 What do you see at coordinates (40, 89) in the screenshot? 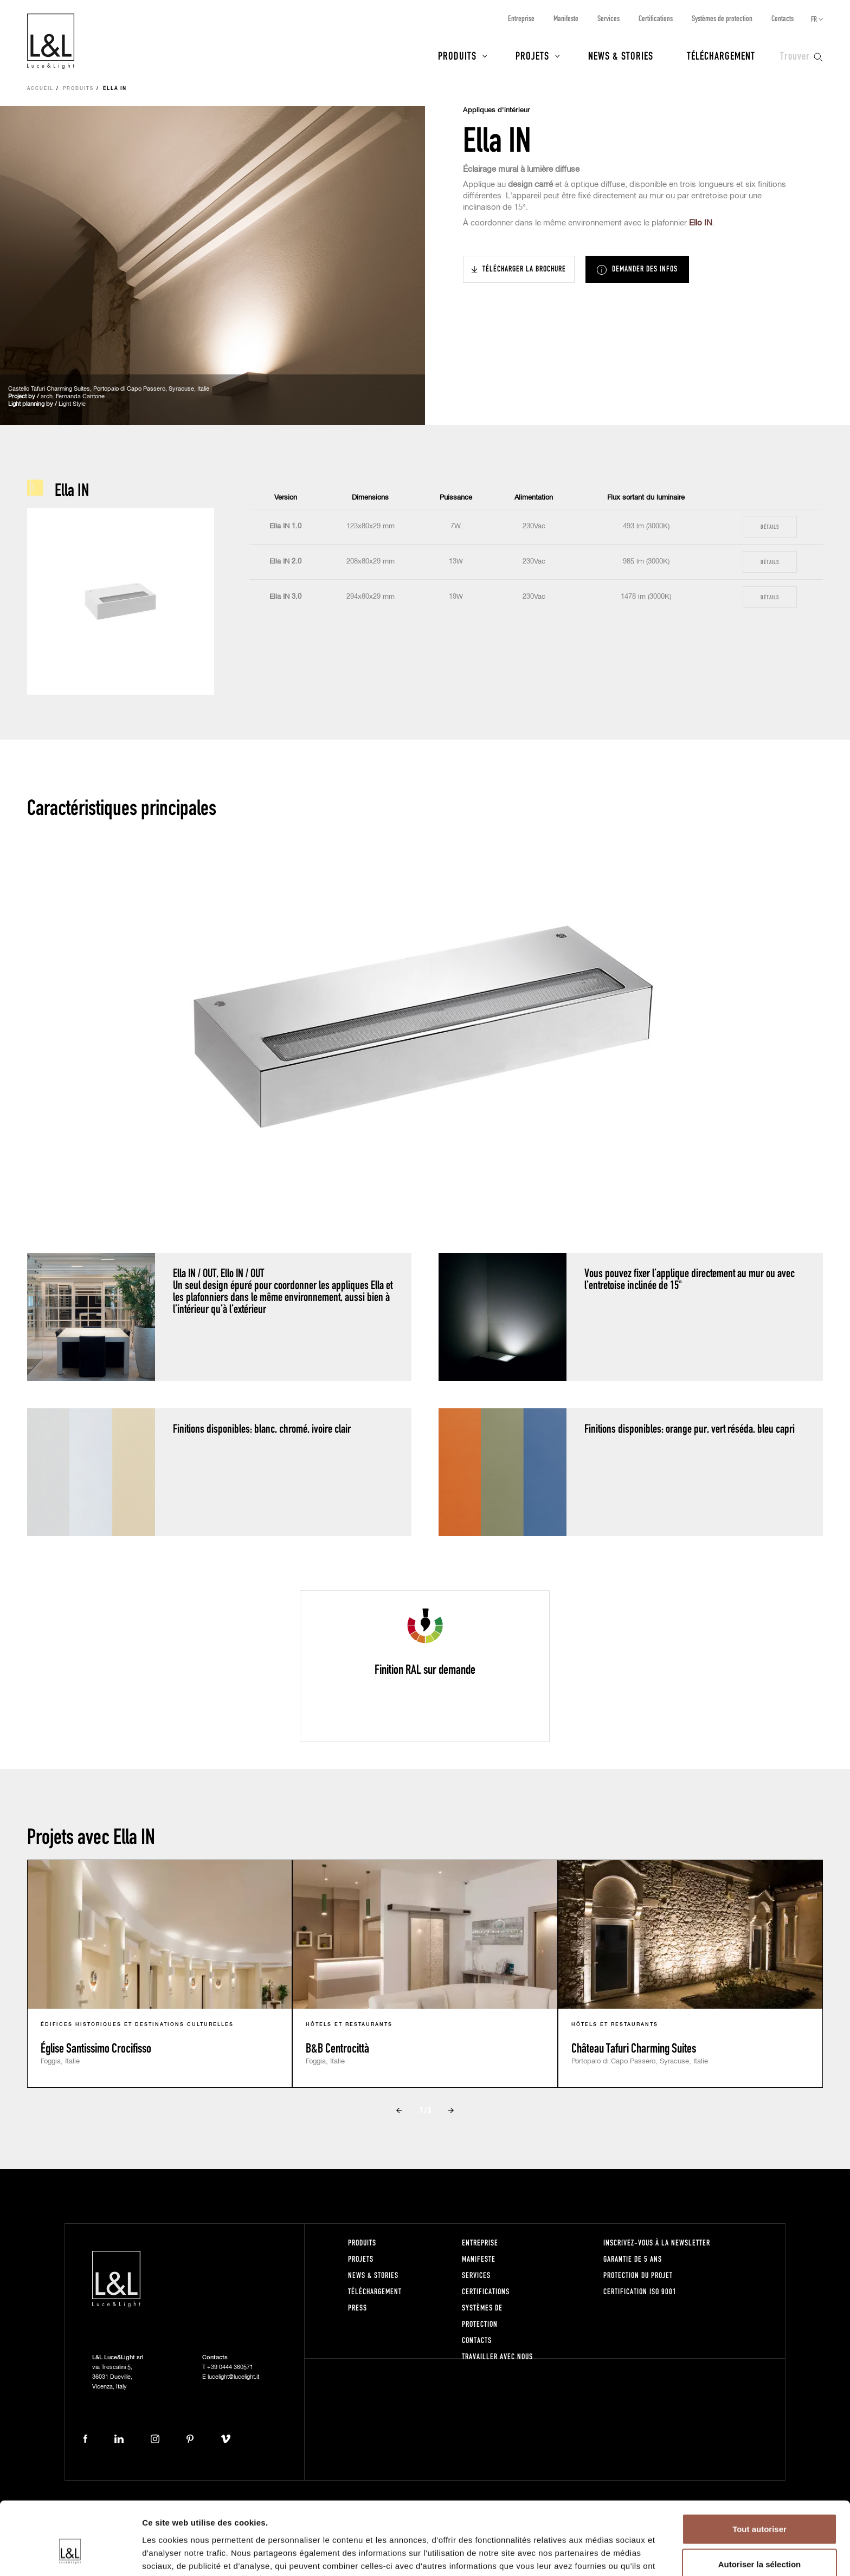
I see `Accueil` at bounding box center [40, 89].